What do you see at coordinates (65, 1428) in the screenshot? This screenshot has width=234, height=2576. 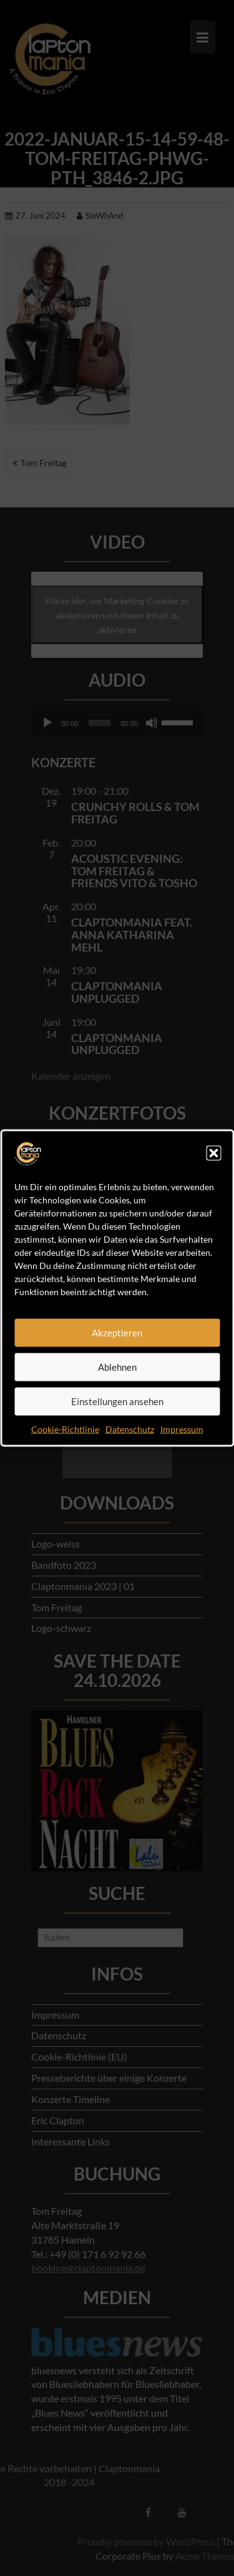 I see `Cookie-Richtlinie` at bounding box center [65, 1428].